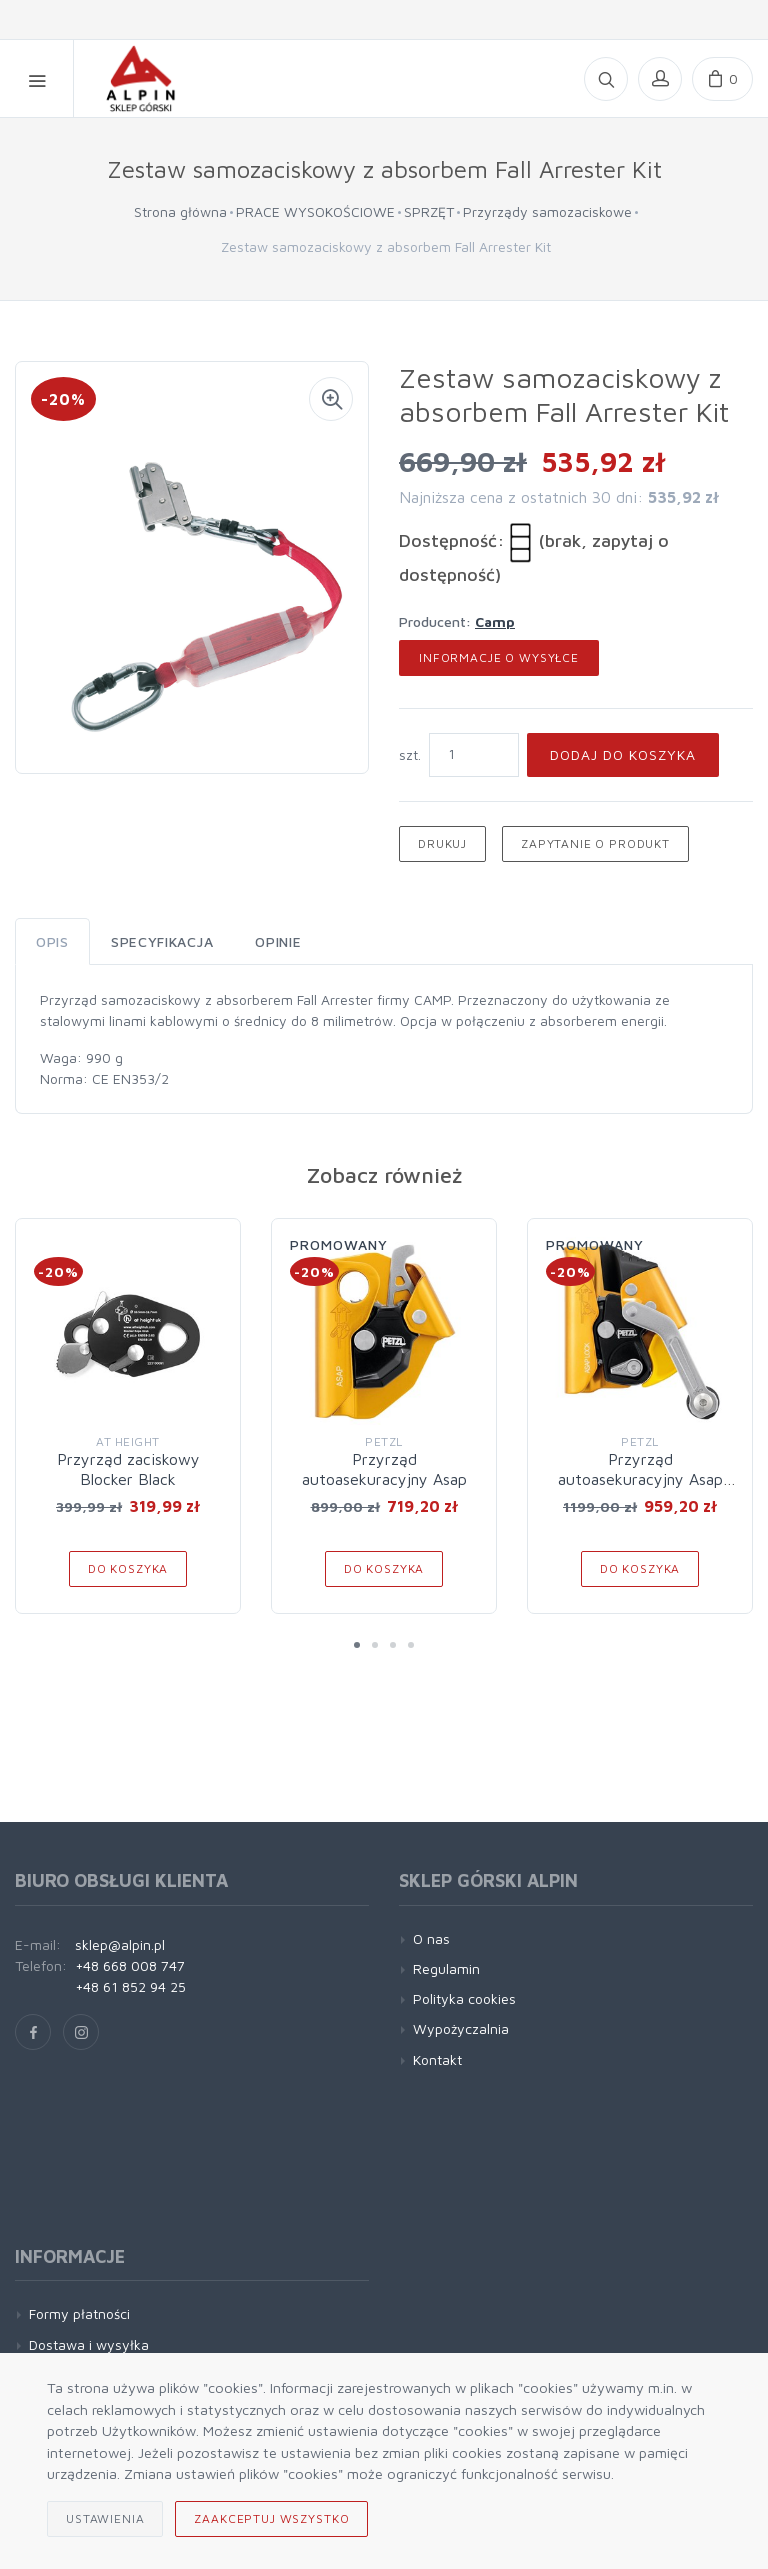 The height and width of the screenshot is (2569, 768). I want to click on Przyrząd autoasekuracyjny Asap Lock, so click(640, 1479).